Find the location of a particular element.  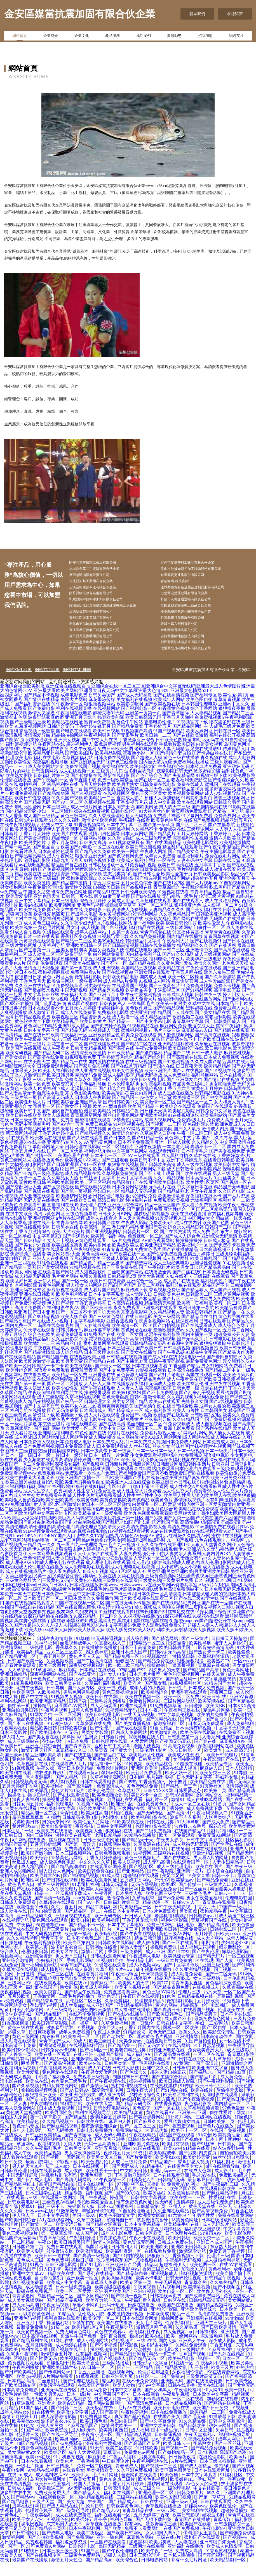

影音先锋高清无码 is located at coordinates (216, 1661).